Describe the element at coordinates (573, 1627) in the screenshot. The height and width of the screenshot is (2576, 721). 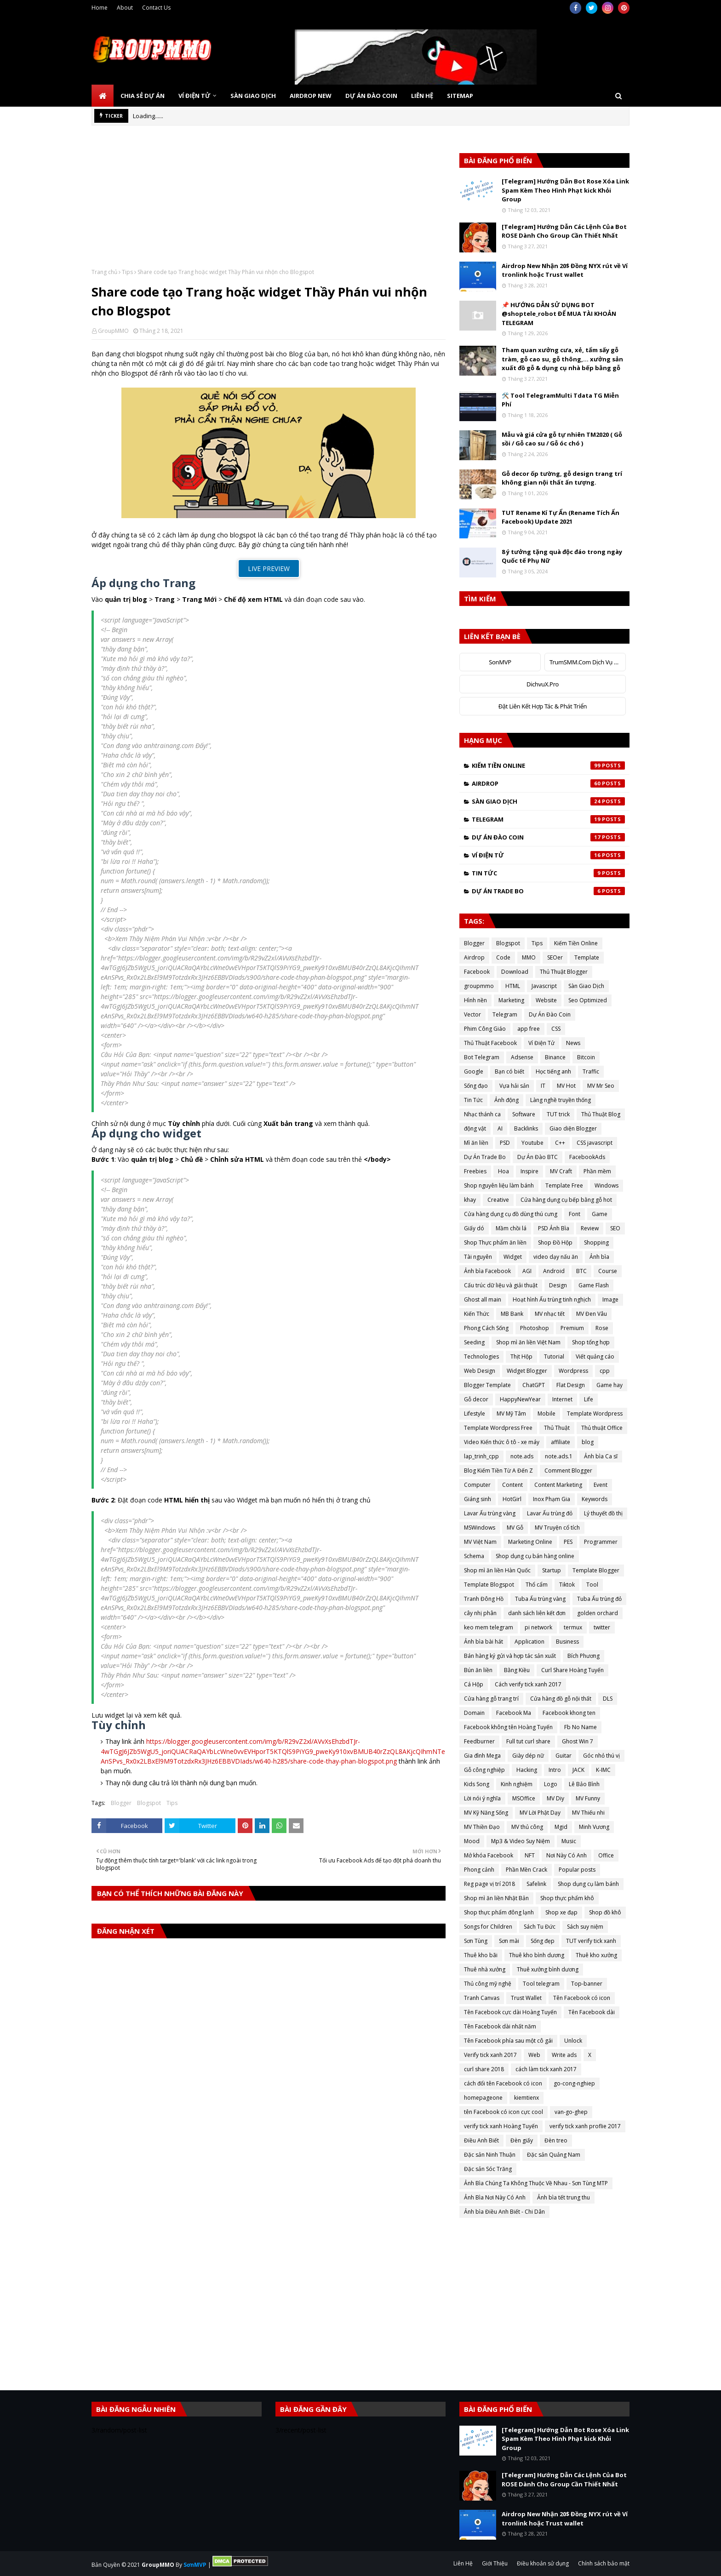
I see `termux` at that location.